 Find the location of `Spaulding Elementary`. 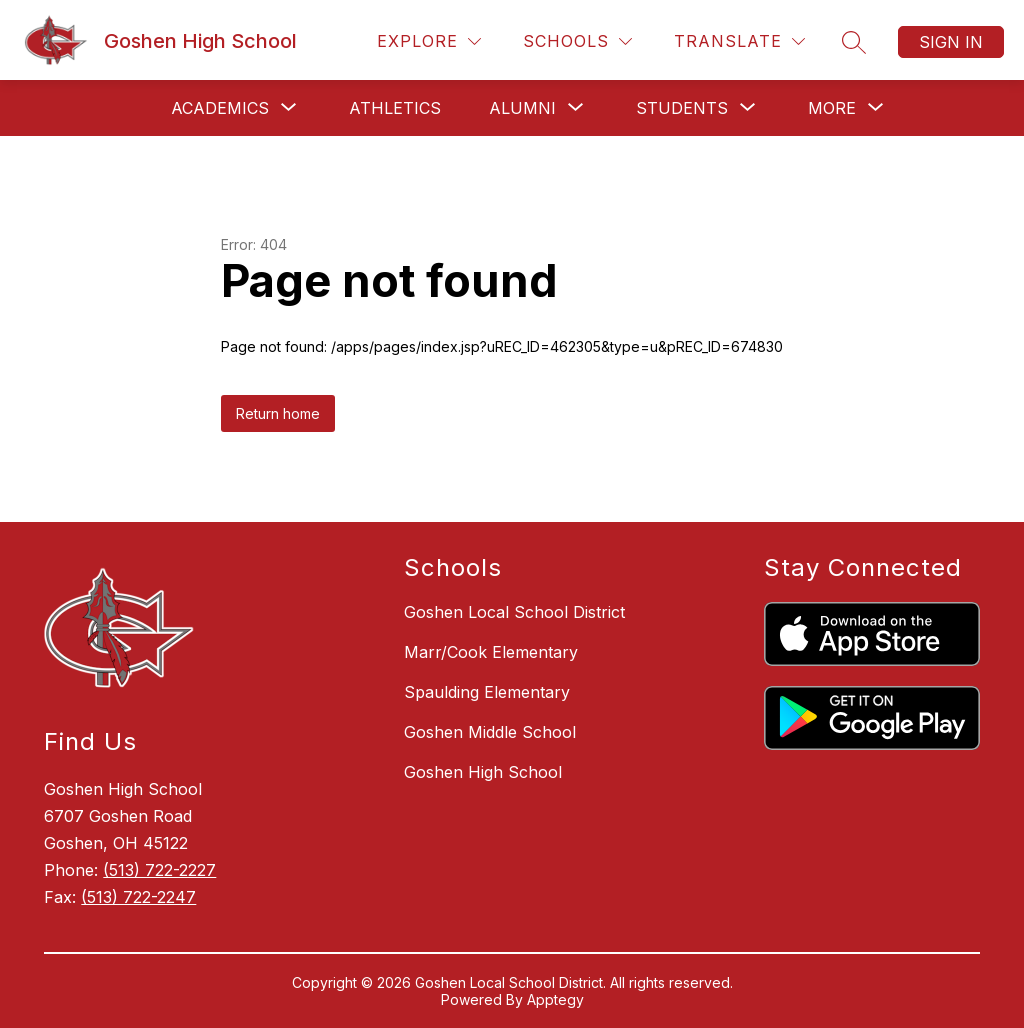

Spaulding Elementary is located at coordinates (487, 692).